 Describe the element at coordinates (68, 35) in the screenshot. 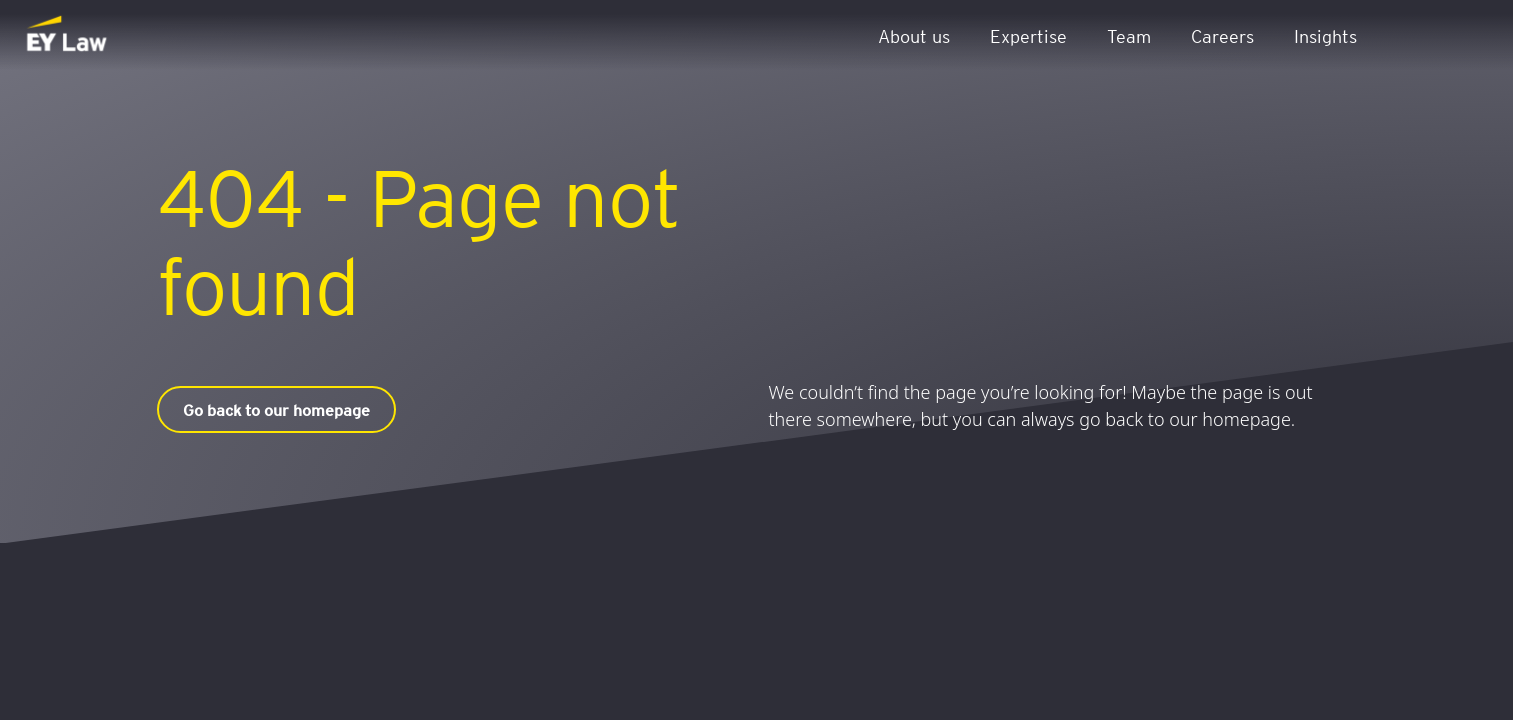

I see `[EY Law BE]` at that location.